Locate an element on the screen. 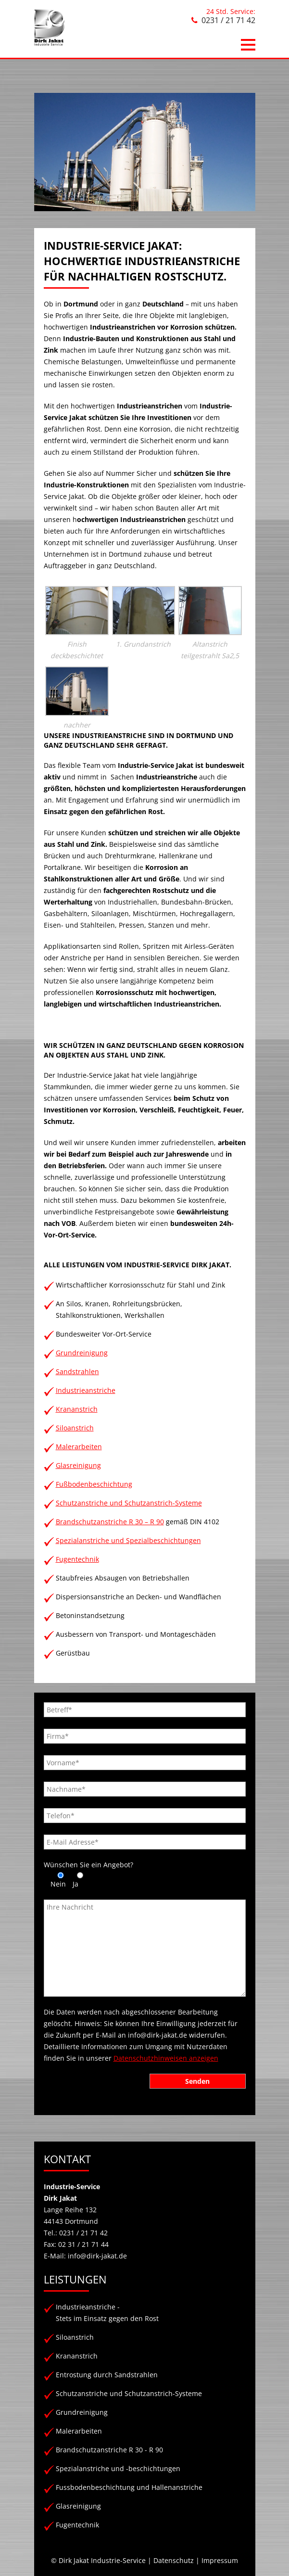  Impressum is located at coordinates (219, 2560).